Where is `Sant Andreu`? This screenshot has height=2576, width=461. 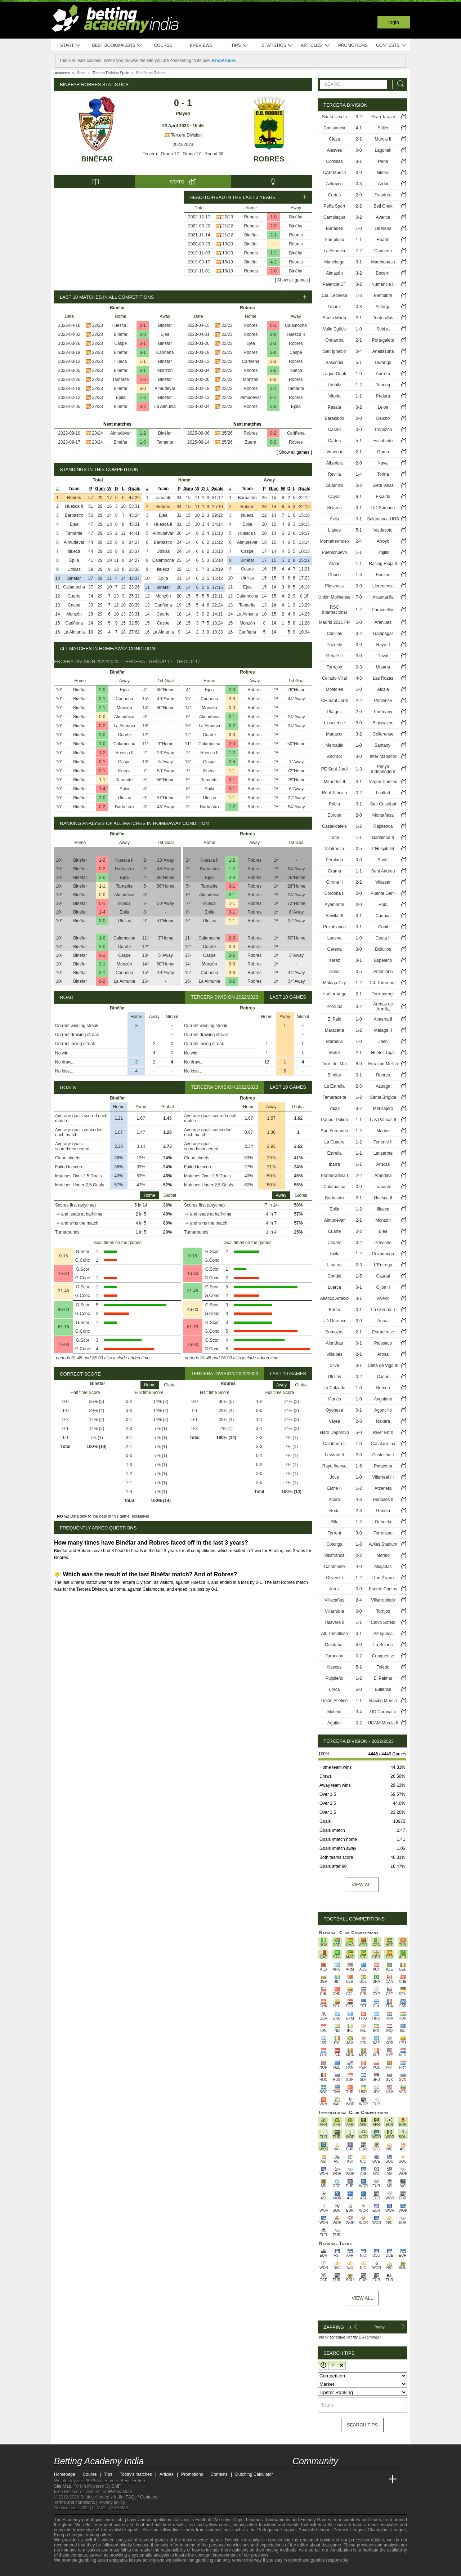 Sant Andreu is located at coordinates (383, 871).